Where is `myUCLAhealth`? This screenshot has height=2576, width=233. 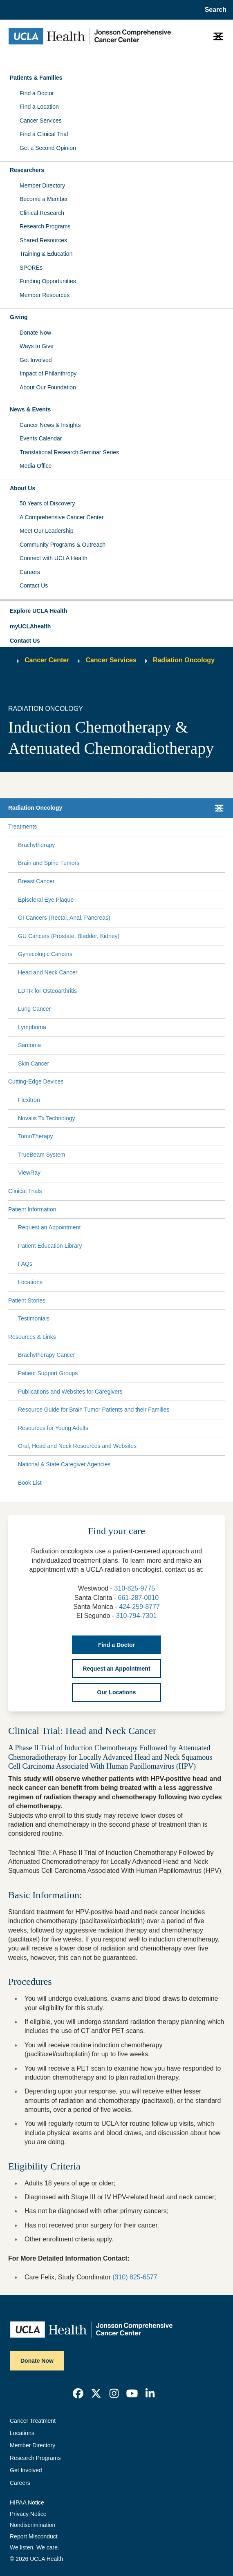
myUCLAhealth is located at coordinates (30, 626).